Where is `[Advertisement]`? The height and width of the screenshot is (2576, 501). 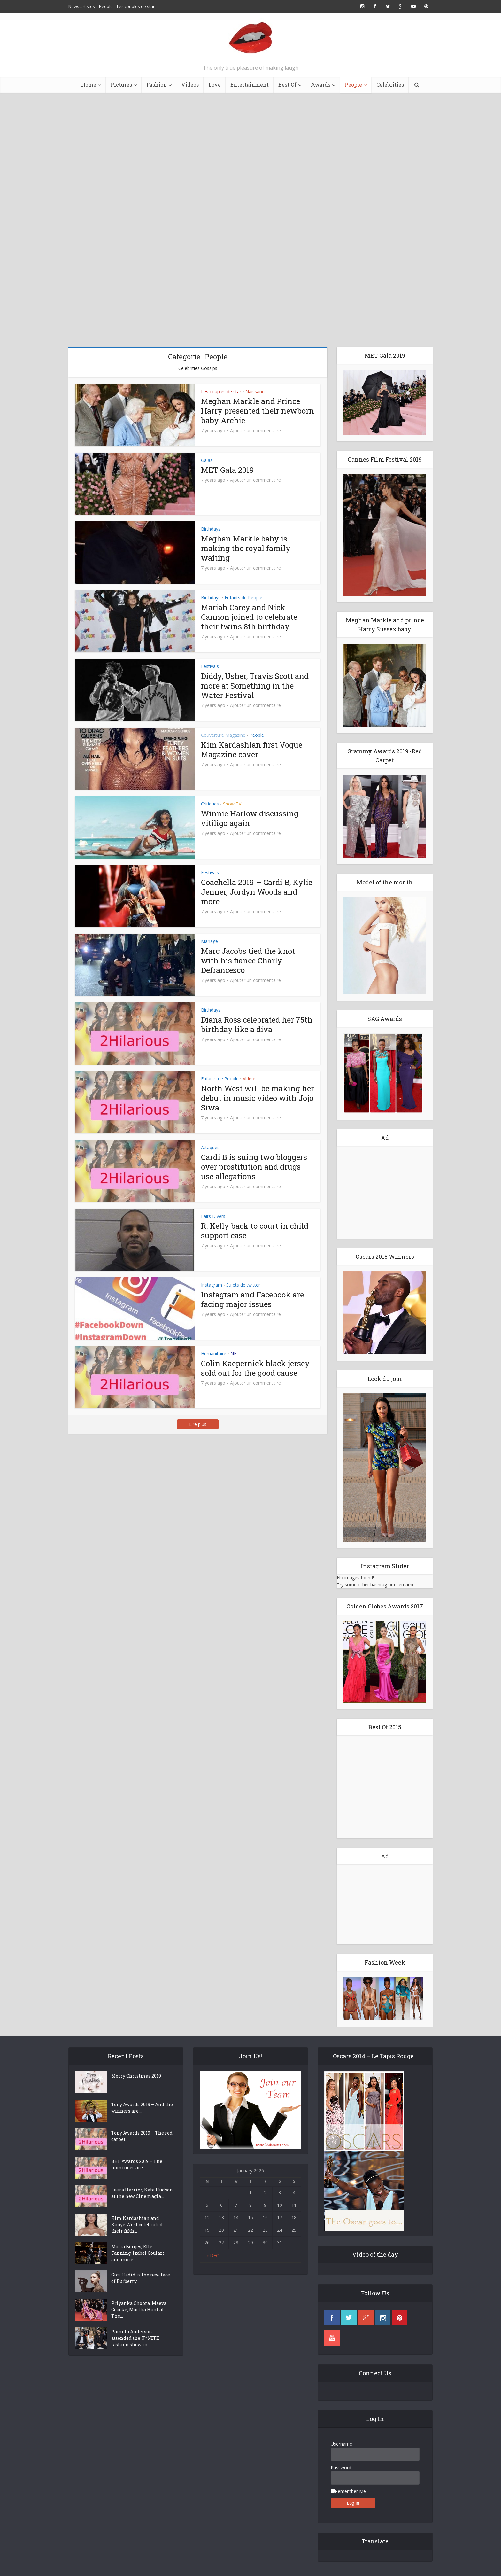
[Advertisement] is located at coordinates (385, 1192).